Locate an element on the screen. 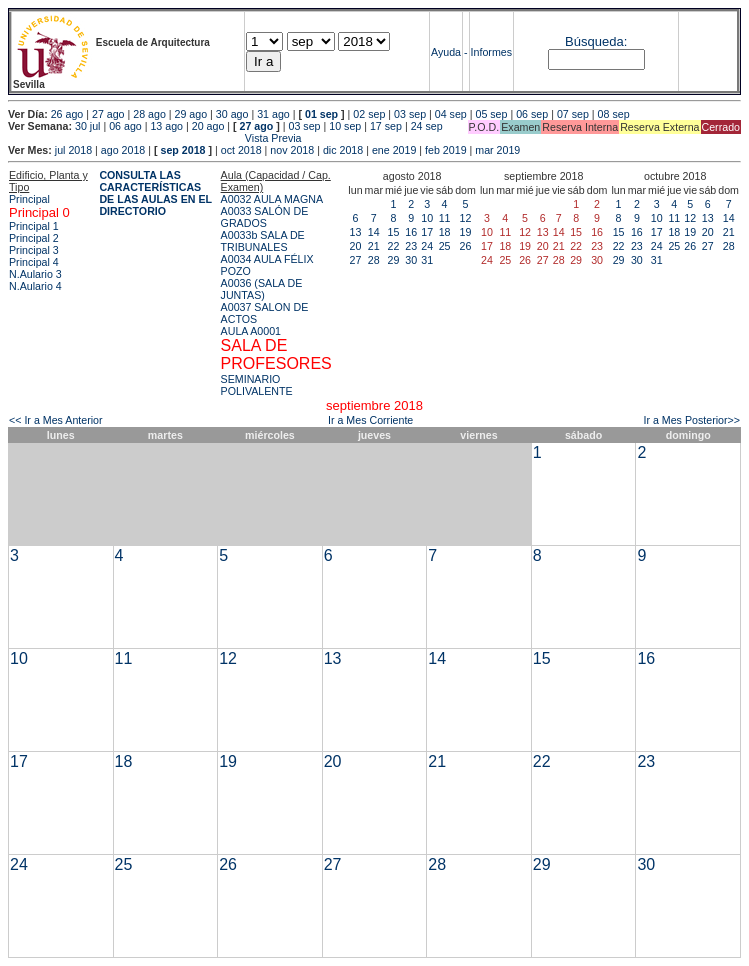  Ir a Mes Posterior>> is located at coordinates (691, 420).